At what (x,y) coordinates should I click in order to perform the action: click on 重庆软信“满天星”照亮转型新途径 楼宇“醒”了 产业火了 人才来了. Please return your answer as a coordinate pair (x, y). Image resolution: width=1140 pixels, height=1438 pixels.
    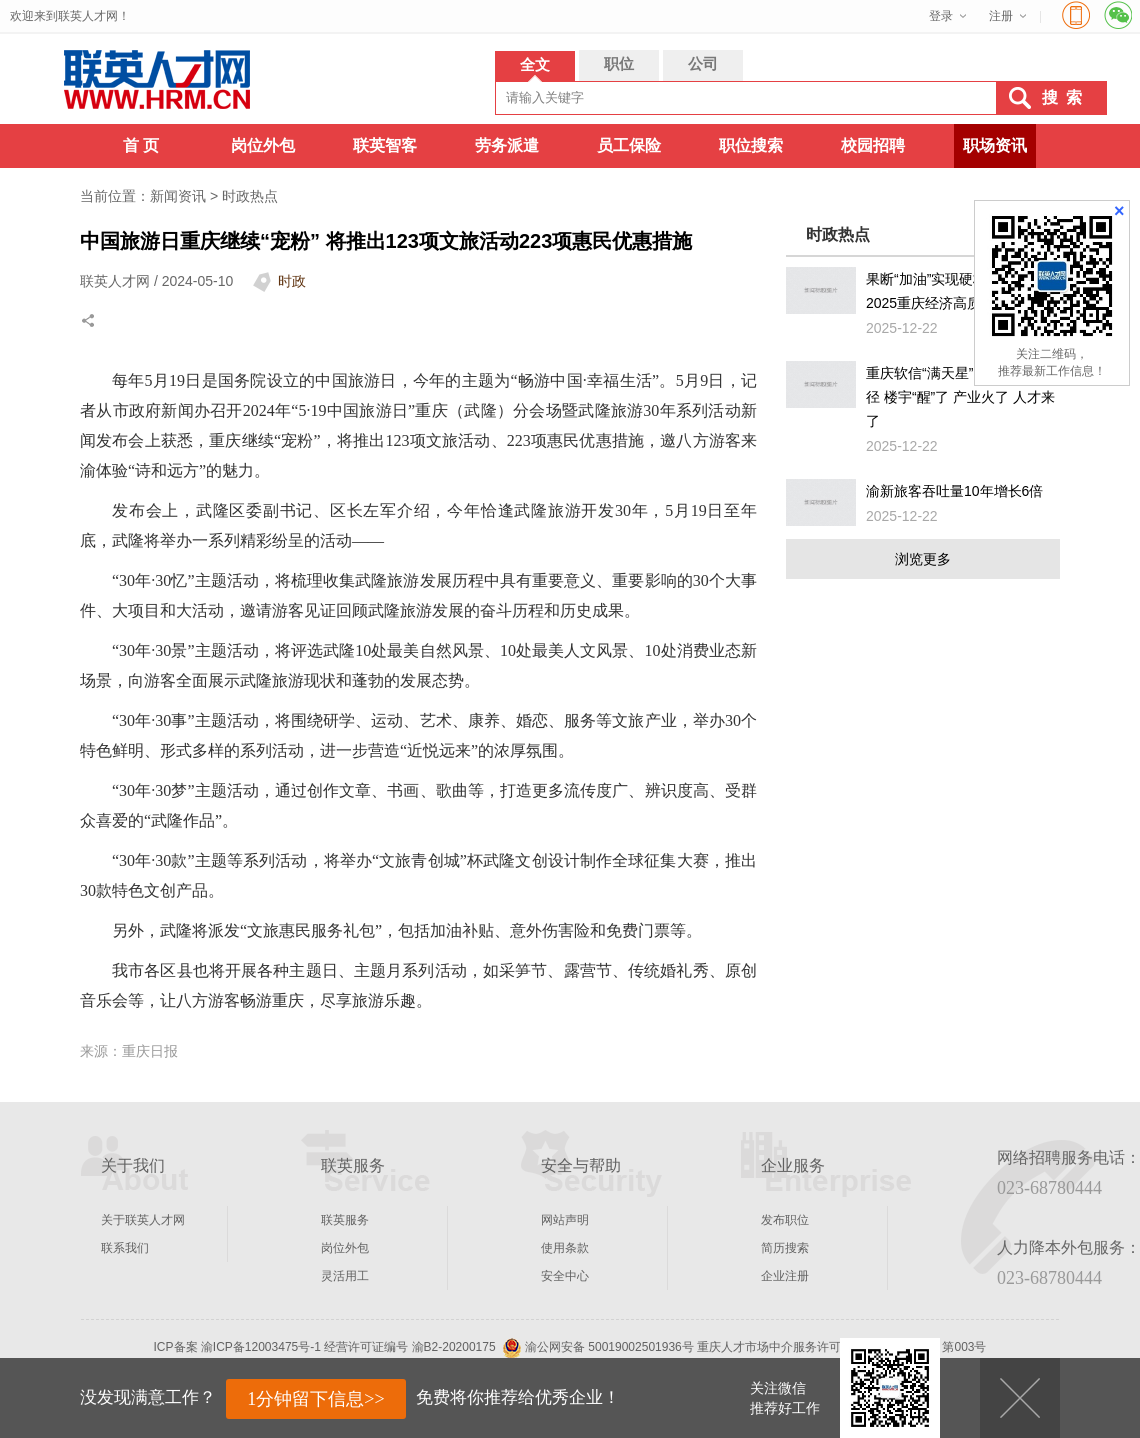
    Looking at the image, I should click on (961, 397).